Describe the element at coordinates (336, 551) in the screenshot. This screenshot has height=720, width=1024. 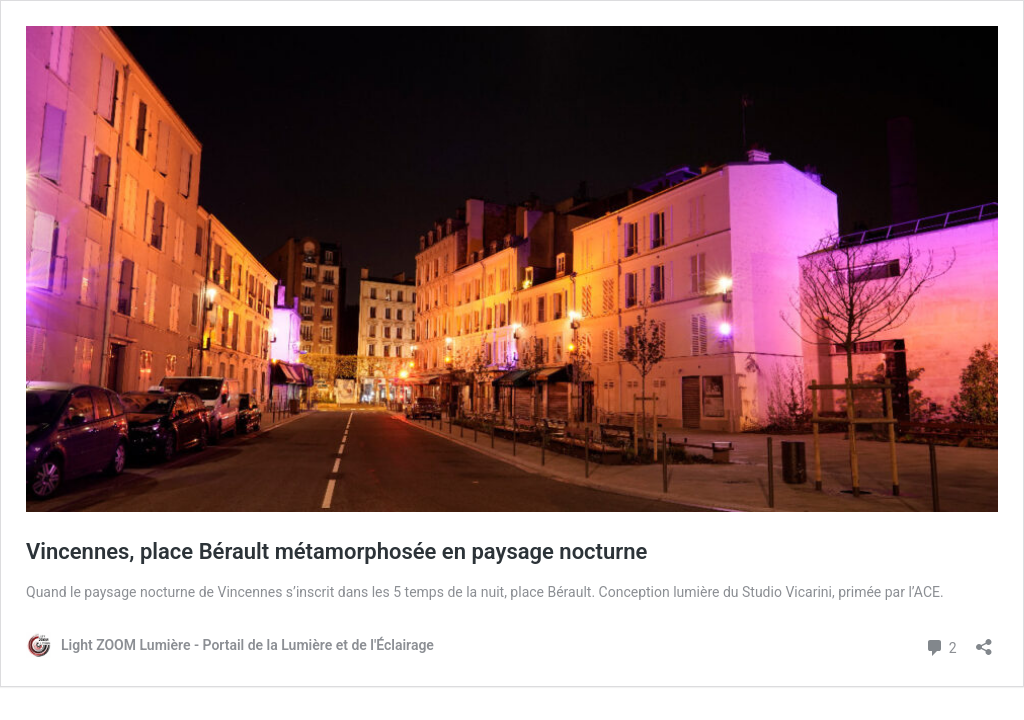
I see `Vincennes, place Bérault métamorphosée en paysage nocturne` at that location.